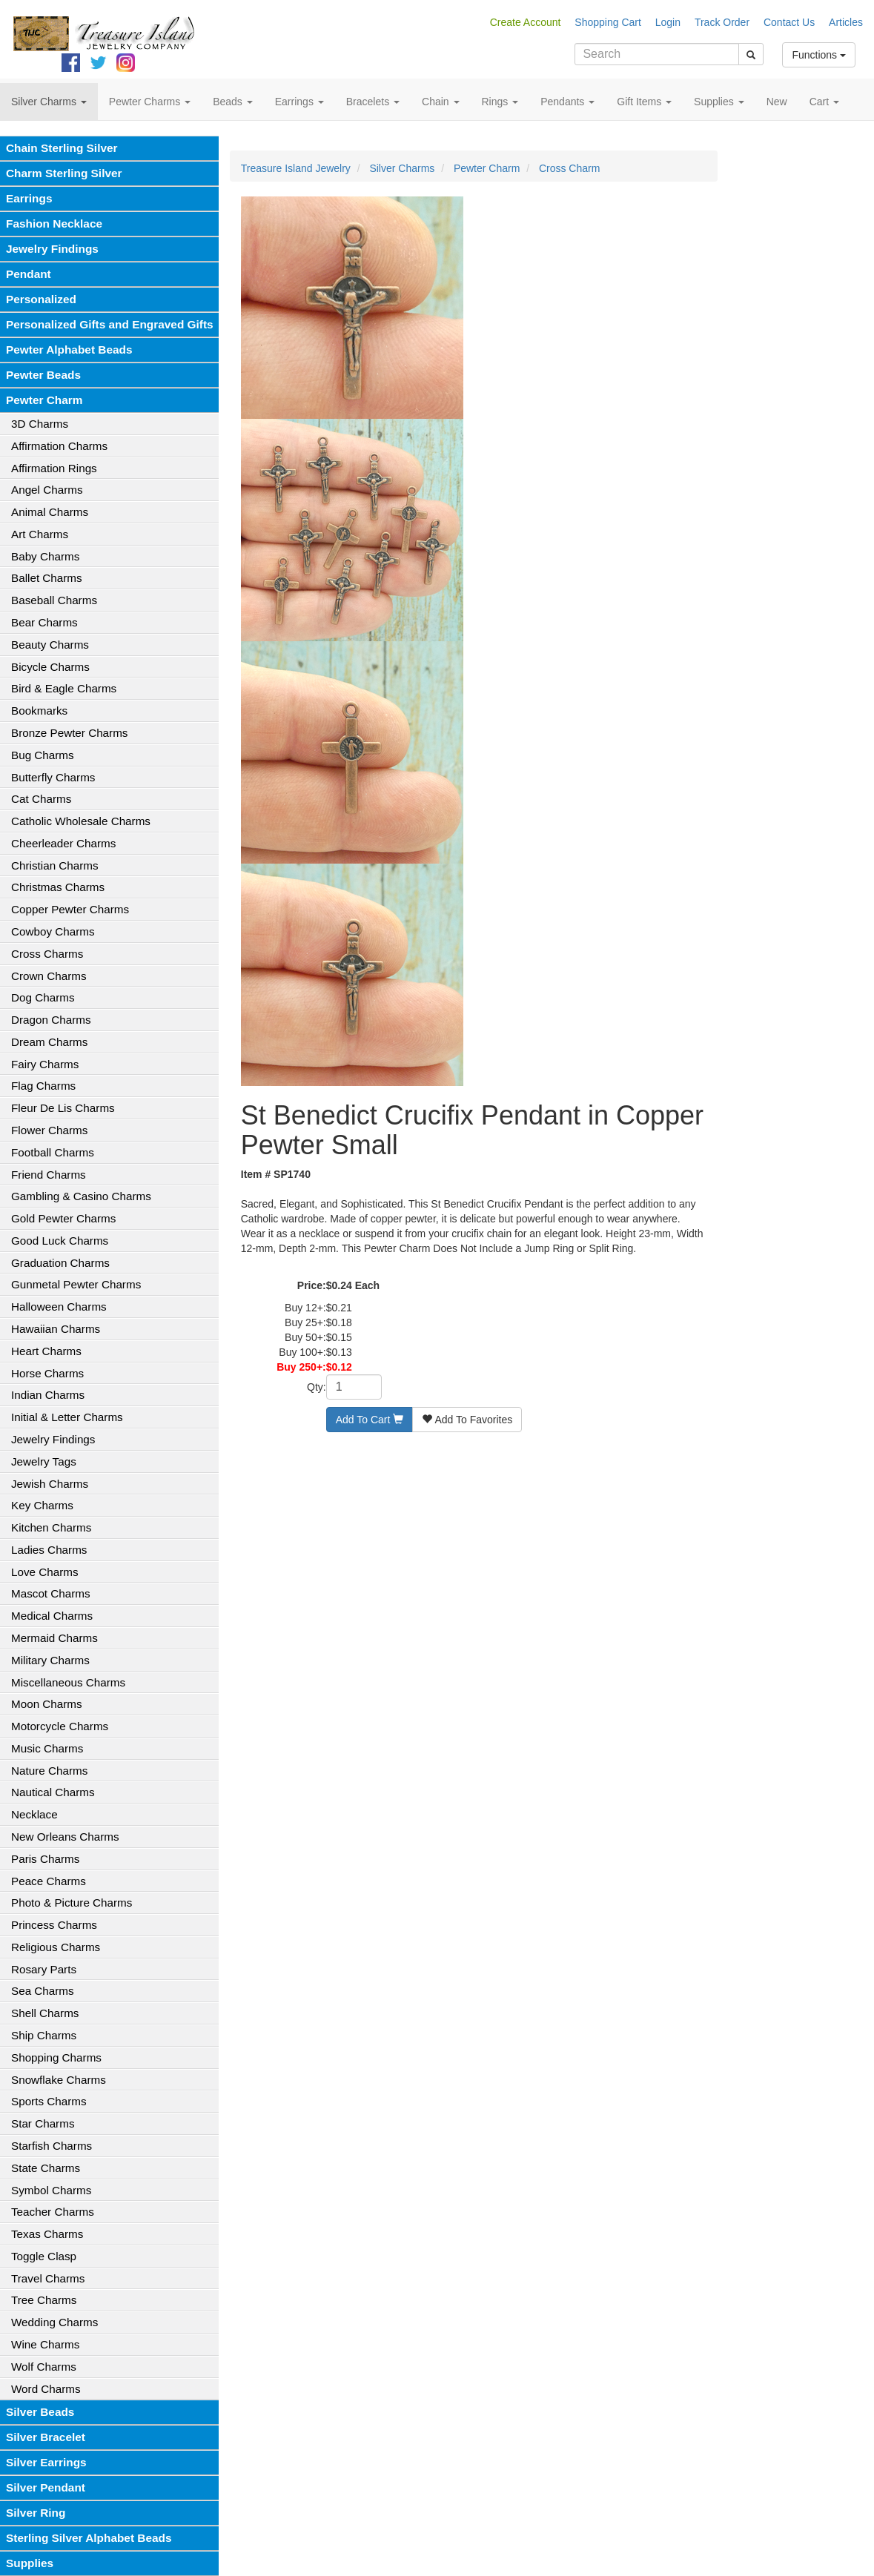  What do you see at coordinates (70, 909) in the screenshot?
I see `Copper Pewter Charms` at bounding box center [70, 909].